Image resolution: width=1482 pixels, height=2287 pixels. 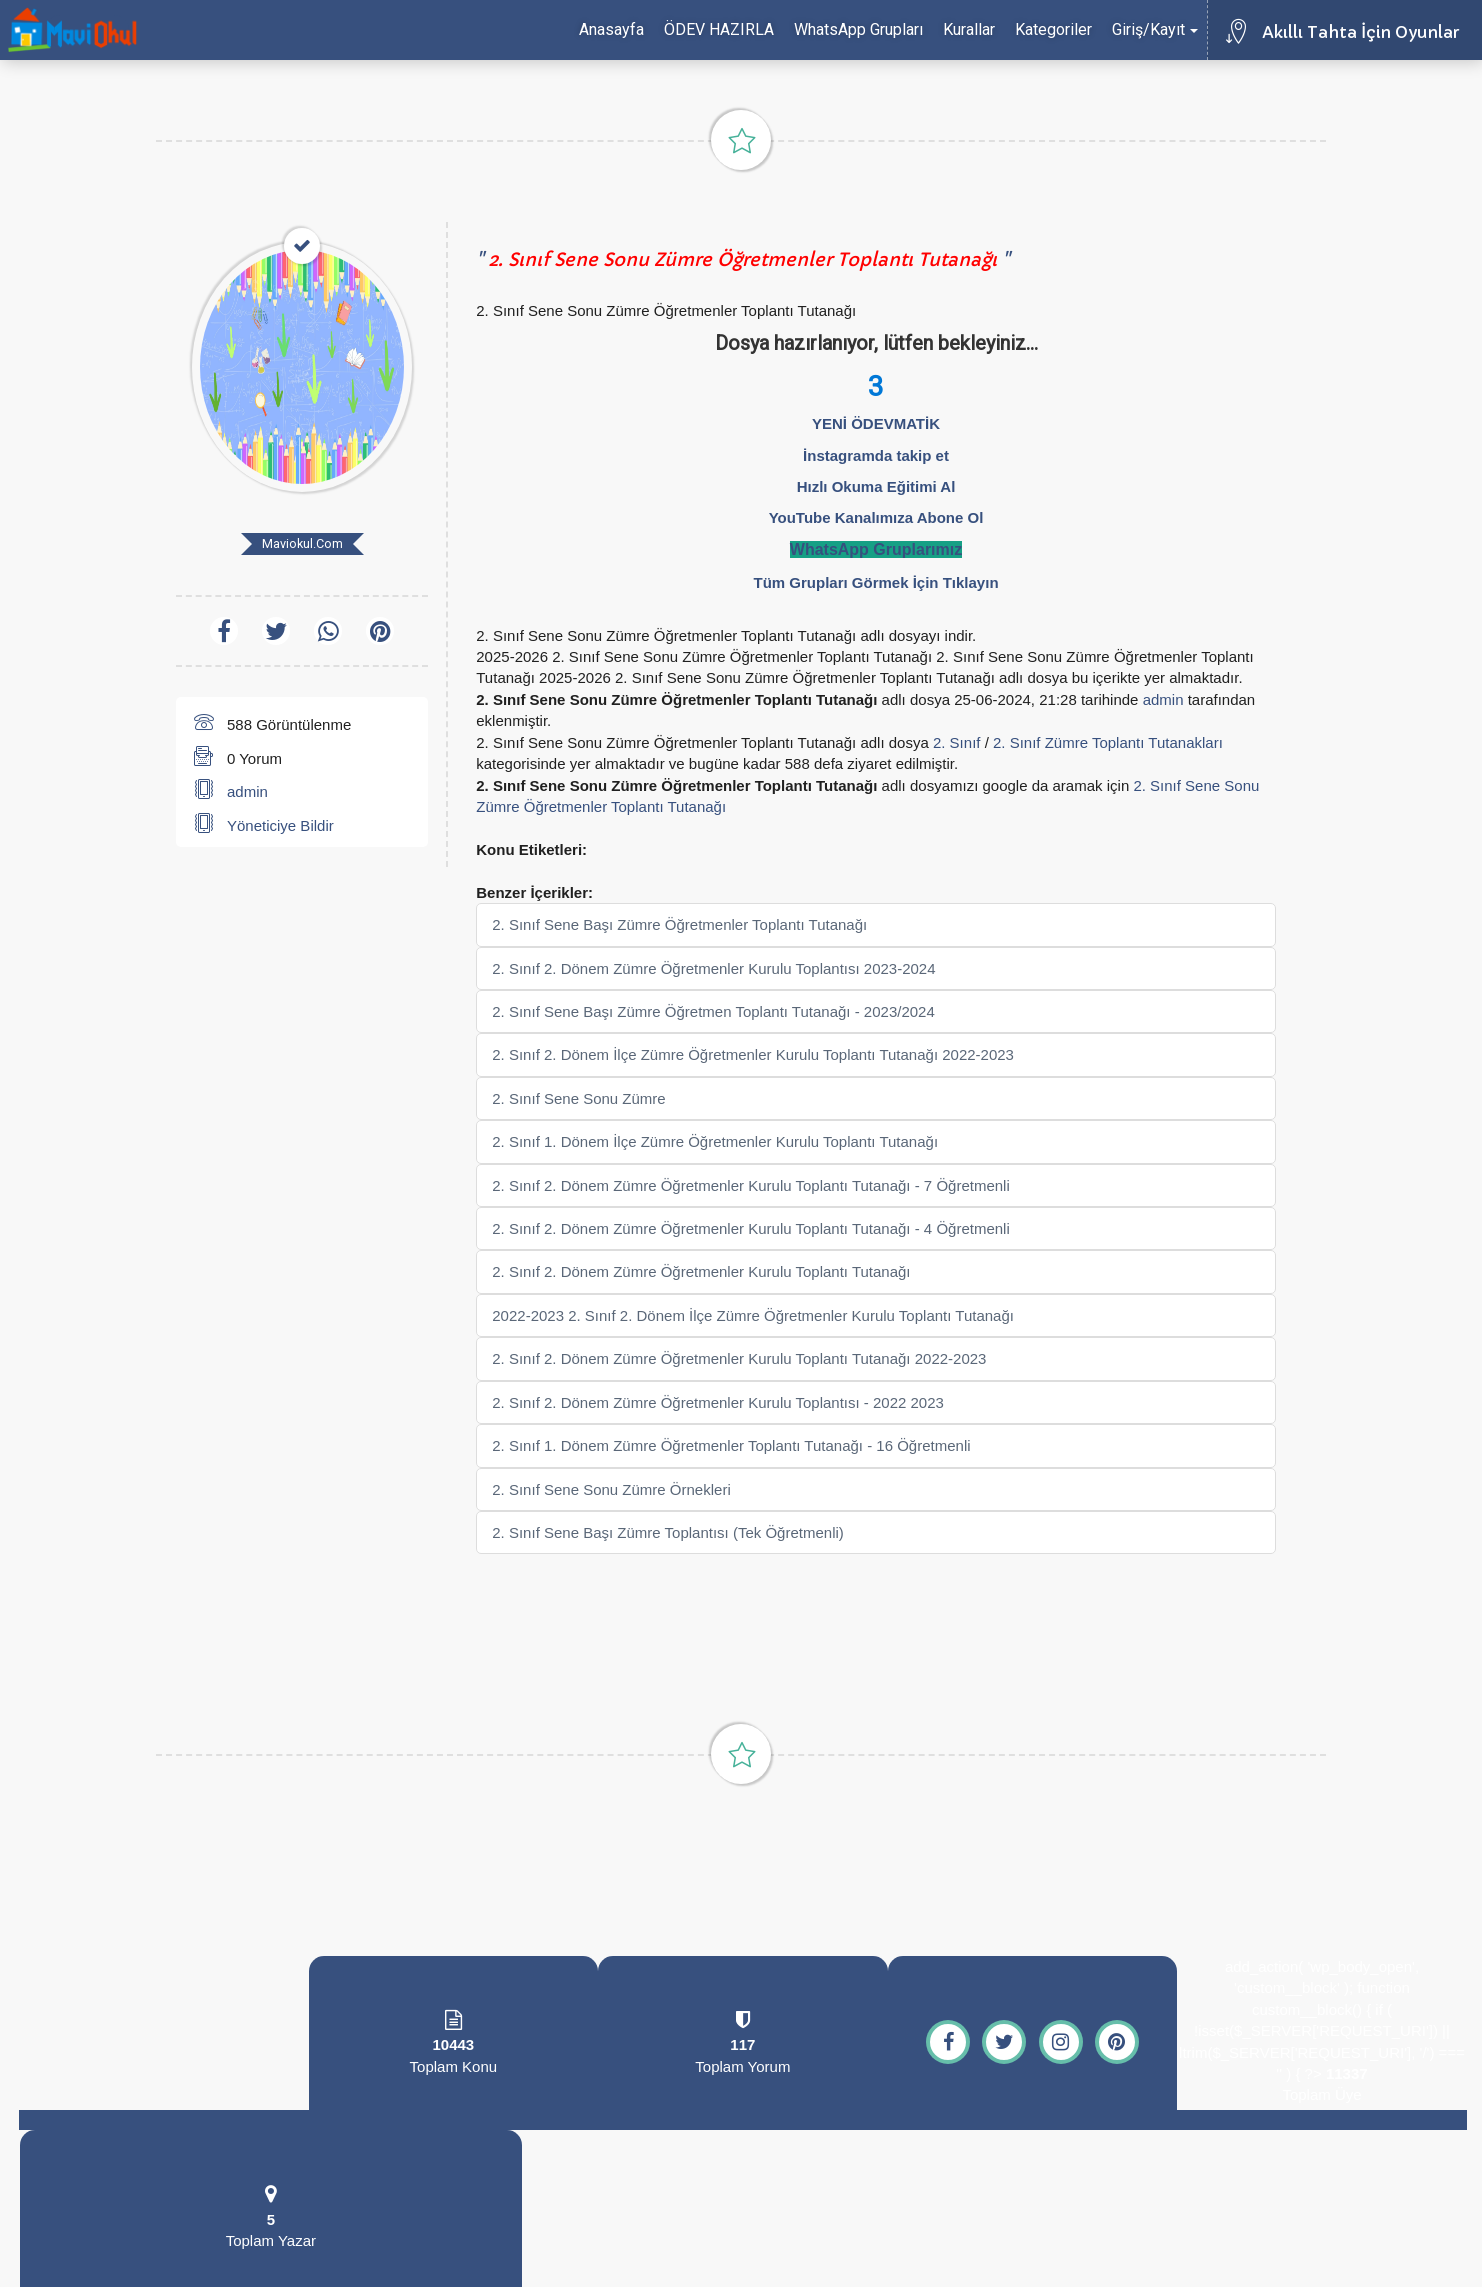 I want to click on 2. Sınıf 2. Dönem Zümre Öğretmenler Kurulu Toplantı Tutanağı 2022-2023, so click(x=739, y=1358).